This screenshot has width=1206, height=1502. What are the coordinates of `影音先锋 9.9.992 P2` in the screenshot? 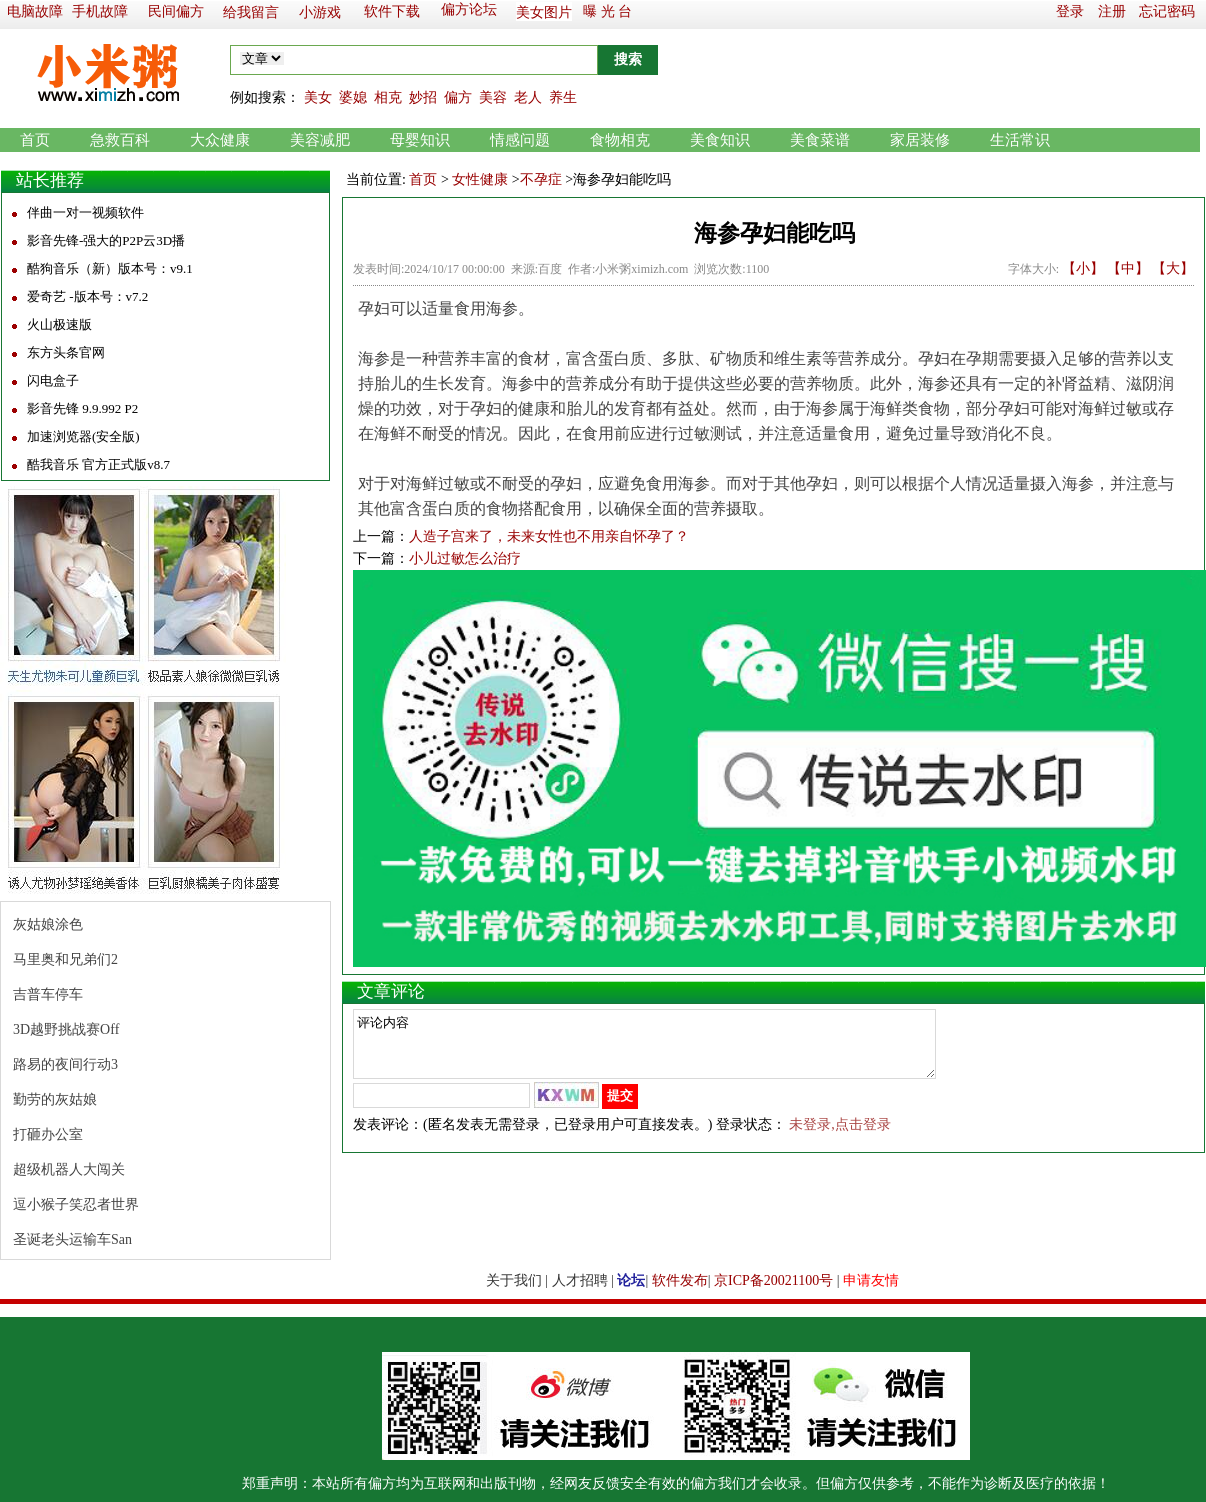 It's located at (82, 408).